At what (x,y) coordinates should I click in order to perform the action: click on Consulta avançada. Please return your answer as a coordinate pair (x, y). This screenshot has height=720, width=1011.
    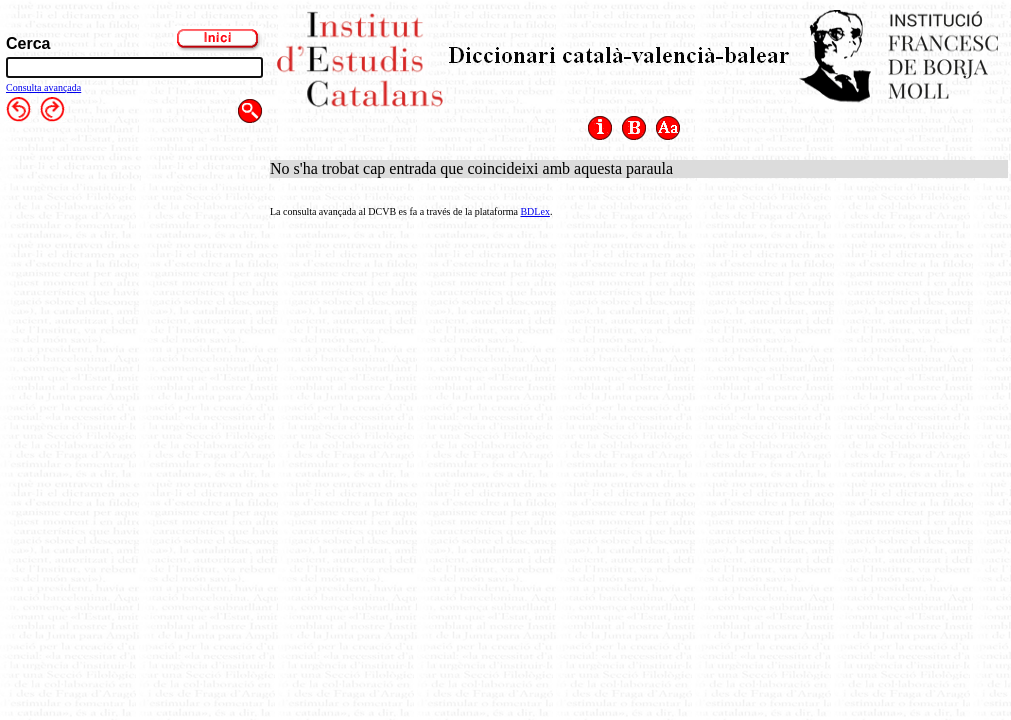
    Looking at the image, I should click on (43, 87).